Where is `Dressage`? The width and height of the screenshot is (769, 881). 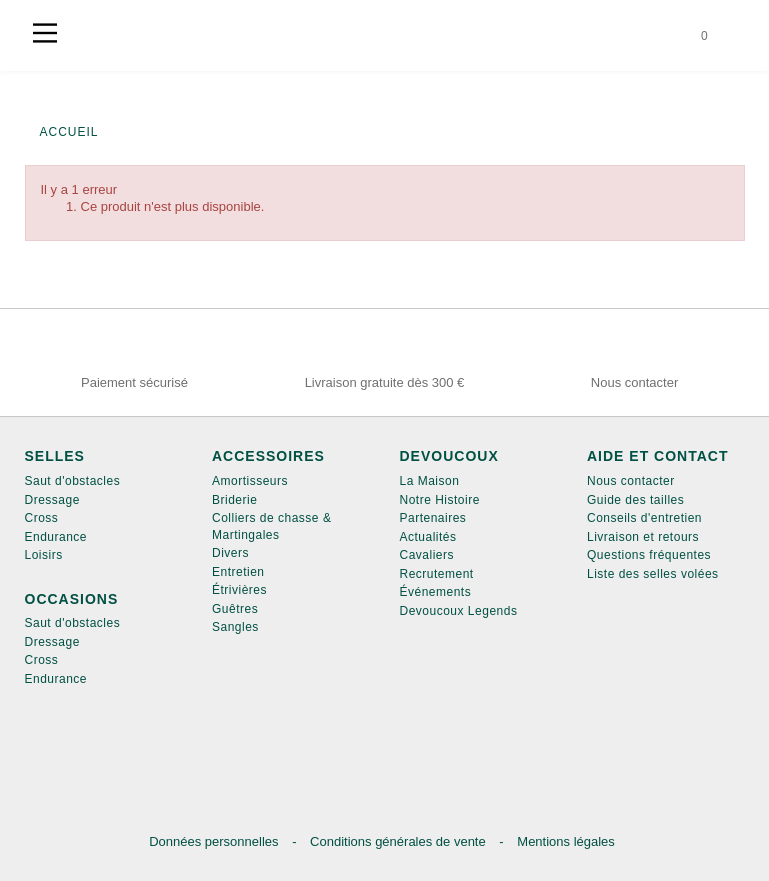 Dressage is located at coordinates (52, 500).